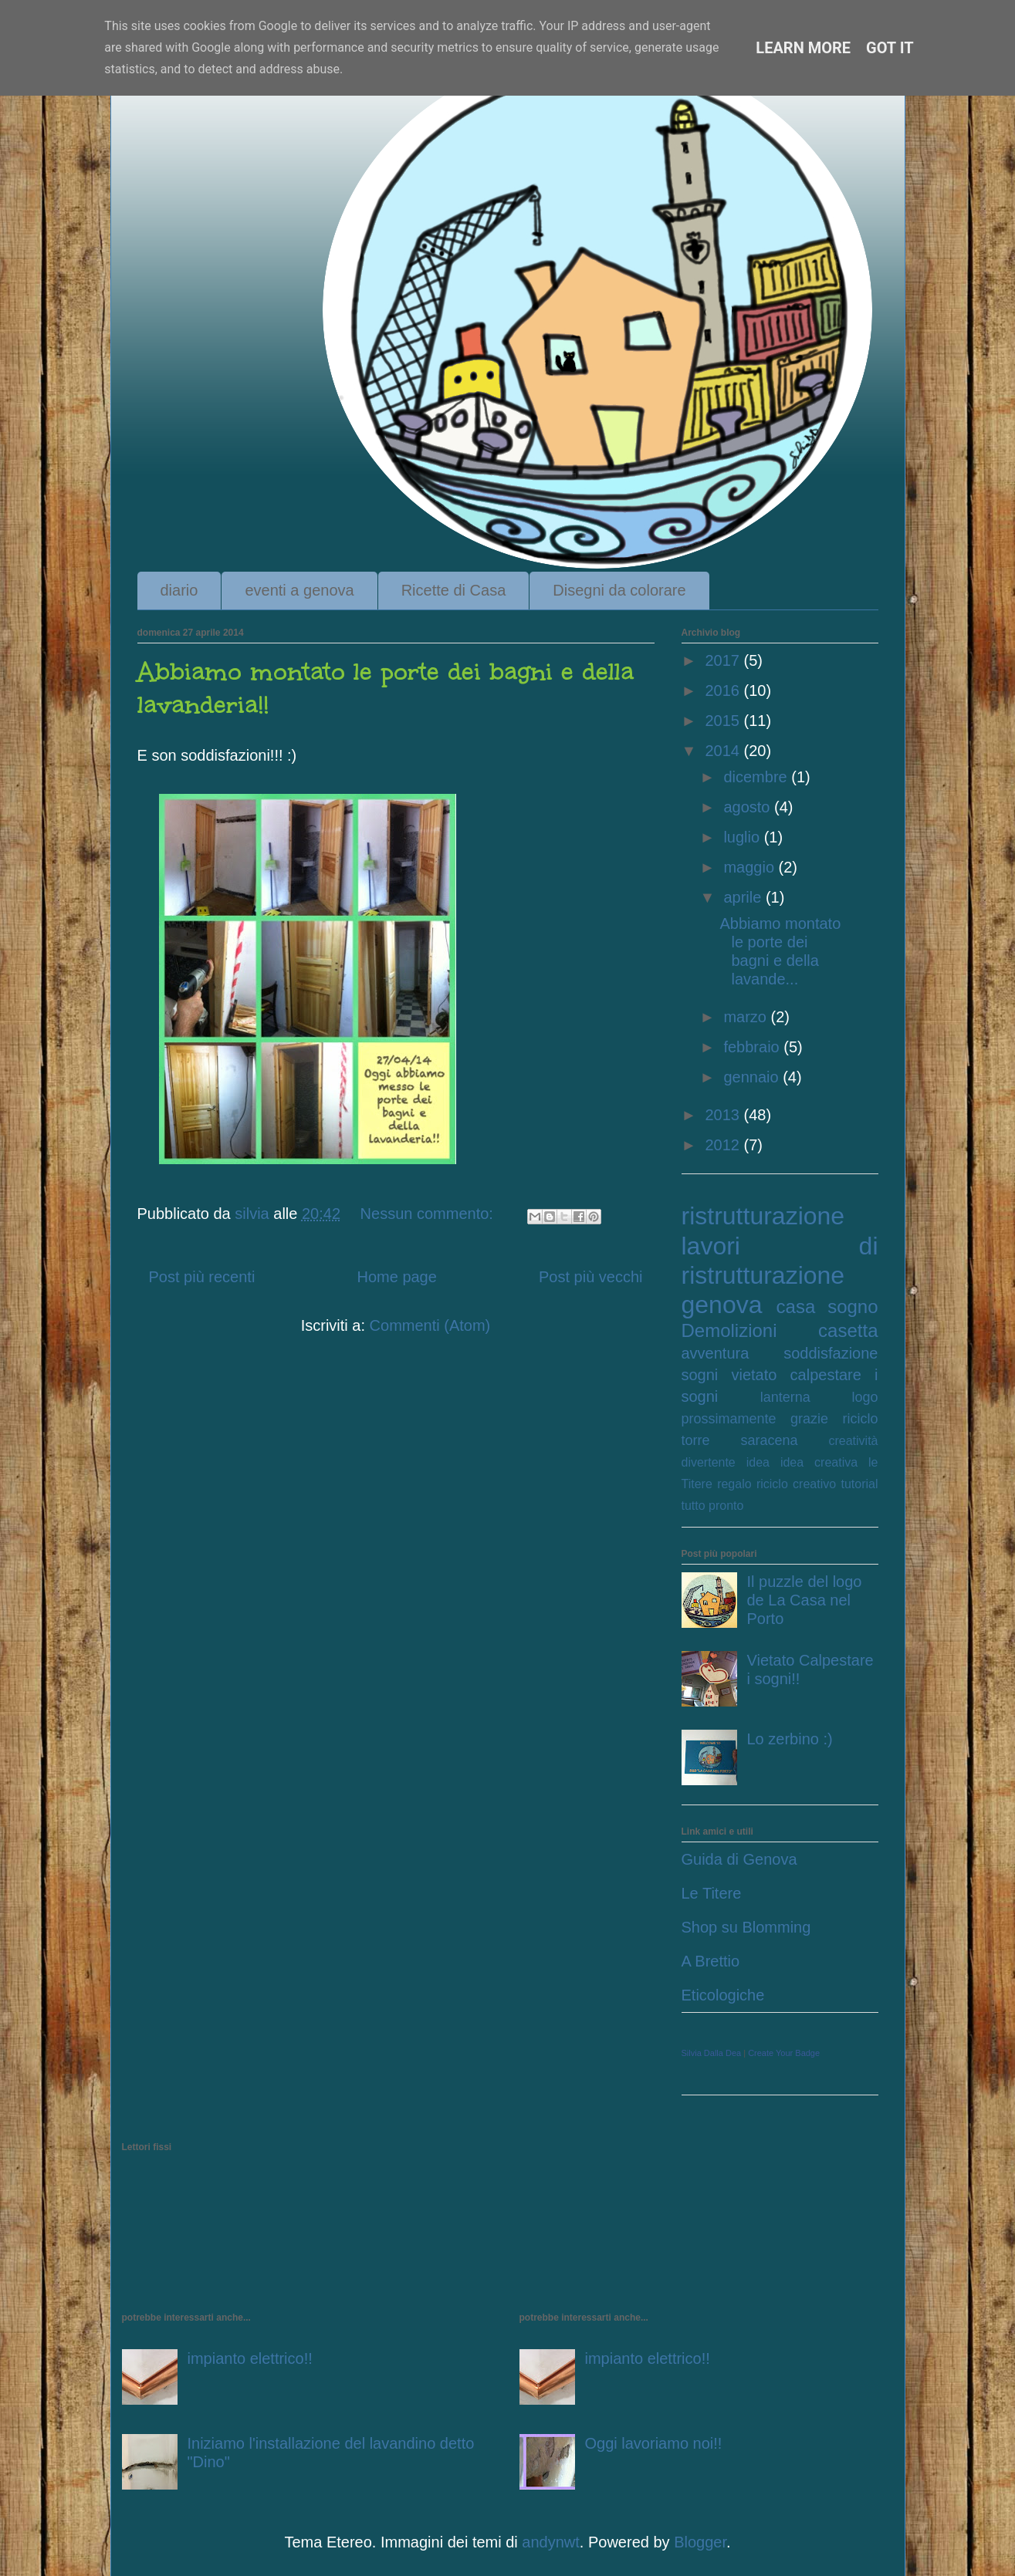  I want to click on Post più recenti, so click(202, 1276).